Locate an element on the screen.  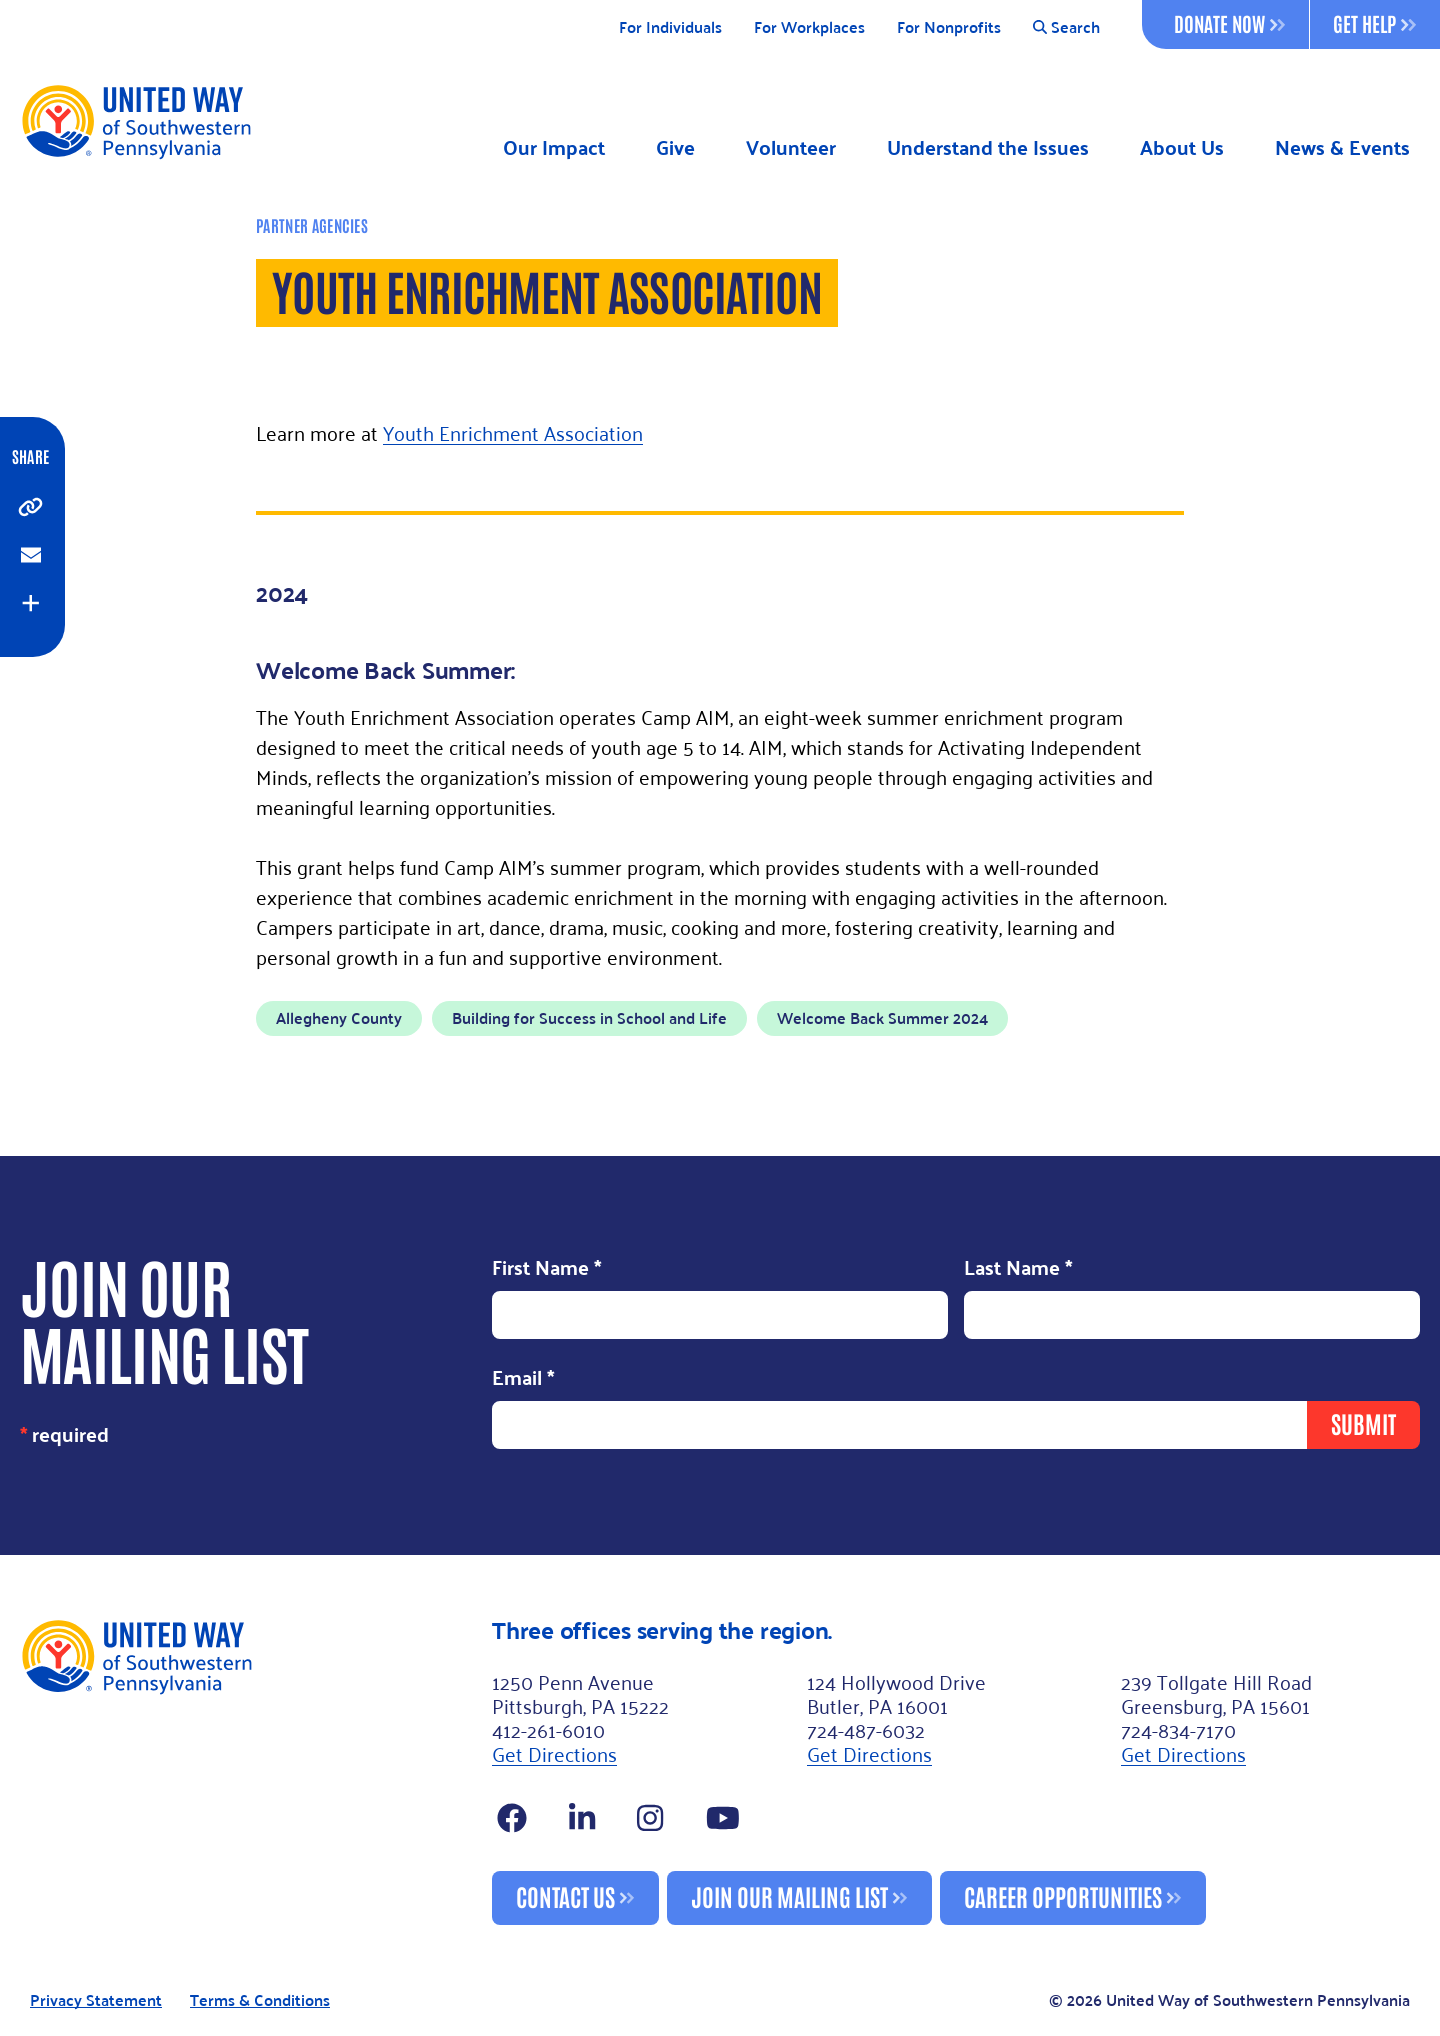
Welcome Back Summer 2024 is located at coordinates (882, 1017).